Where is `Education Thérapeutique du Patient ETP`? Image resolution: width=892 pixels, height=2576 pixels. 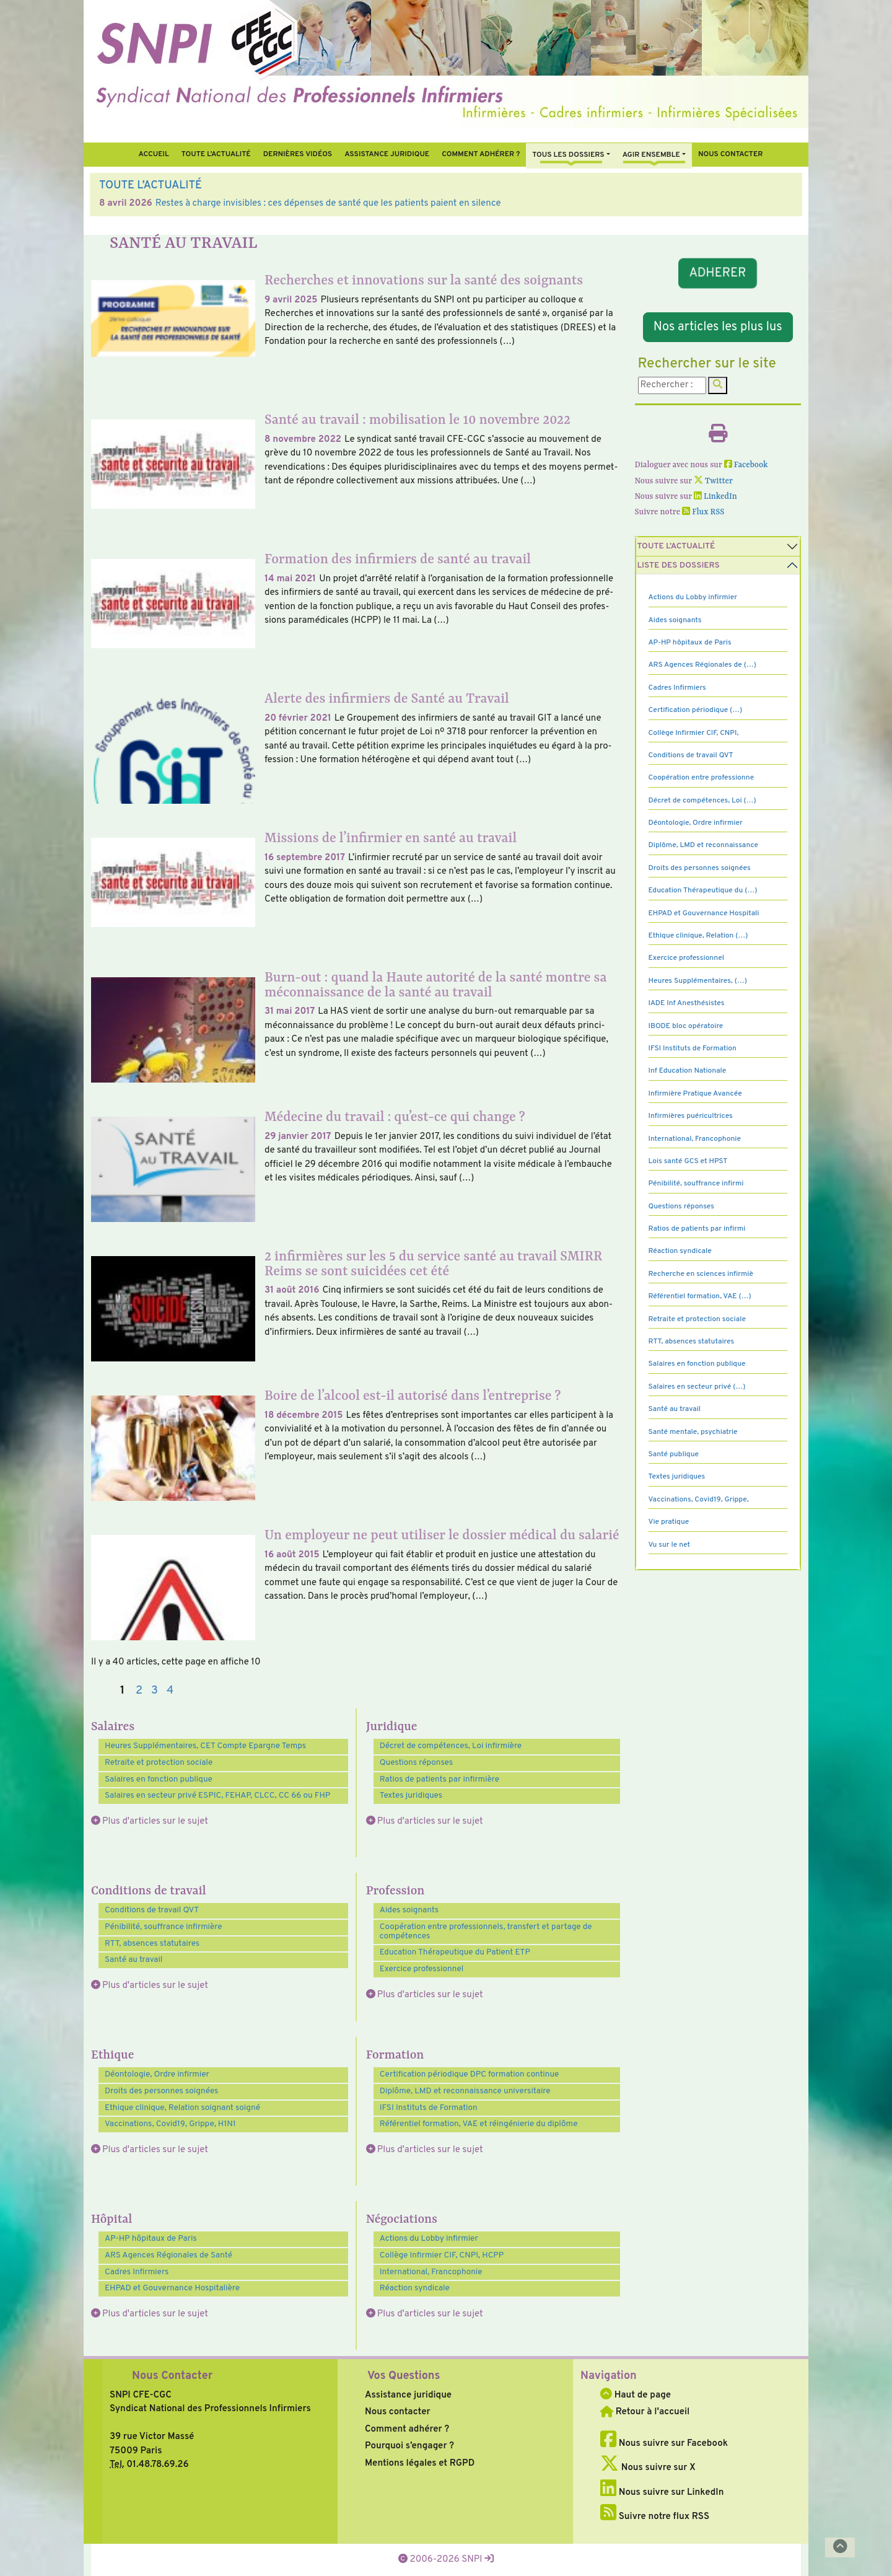 Education Thérapeutique du Patient ETP is located at coordinates (455, 1952).